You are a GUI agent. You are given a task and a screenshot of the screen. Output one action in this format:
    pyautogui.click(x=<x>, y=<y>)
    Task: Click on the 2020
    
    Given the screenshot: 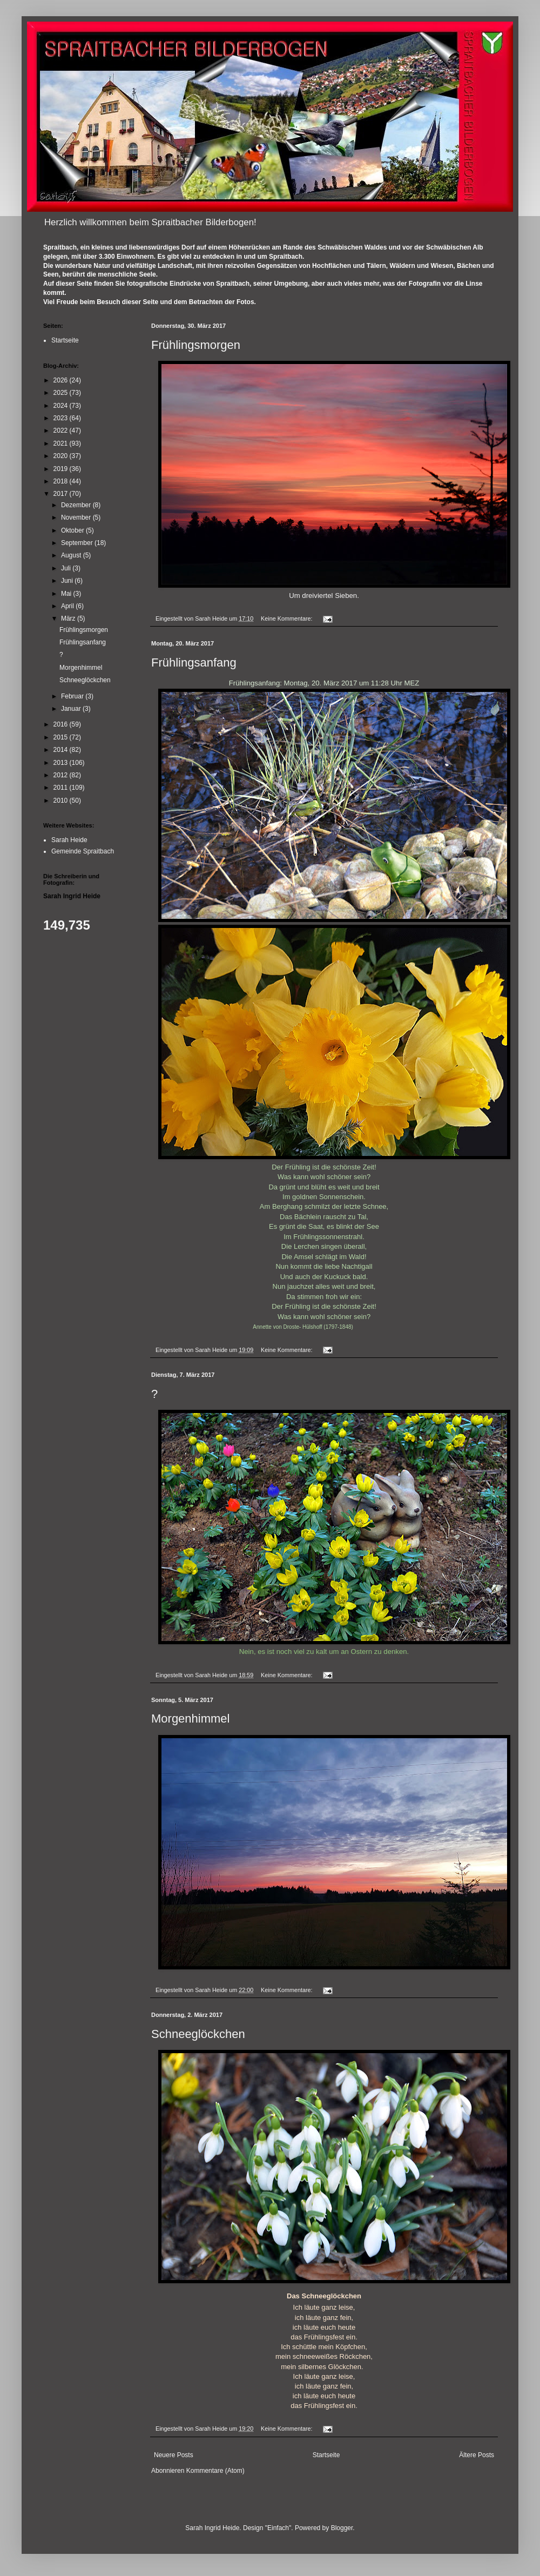 What is the action you would take?
    pyautogui.click(x=61, y=456)
    